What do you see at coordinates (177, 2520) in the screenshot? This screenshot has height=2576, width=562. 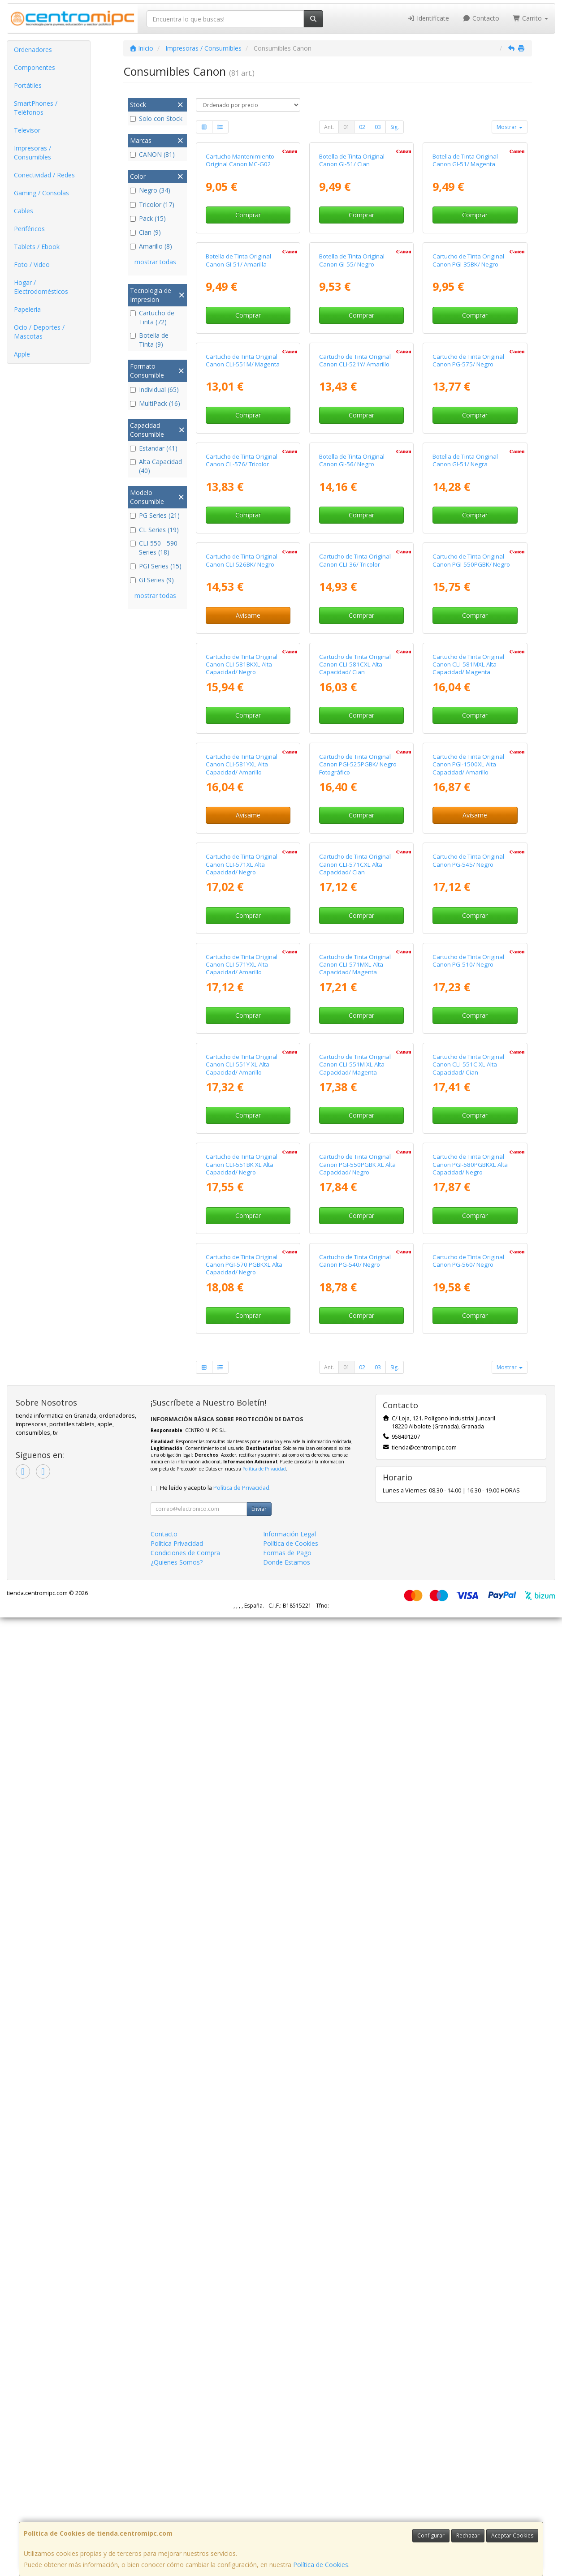 I see `¿Quienes Somos?` at bounding box center [177, 2520].